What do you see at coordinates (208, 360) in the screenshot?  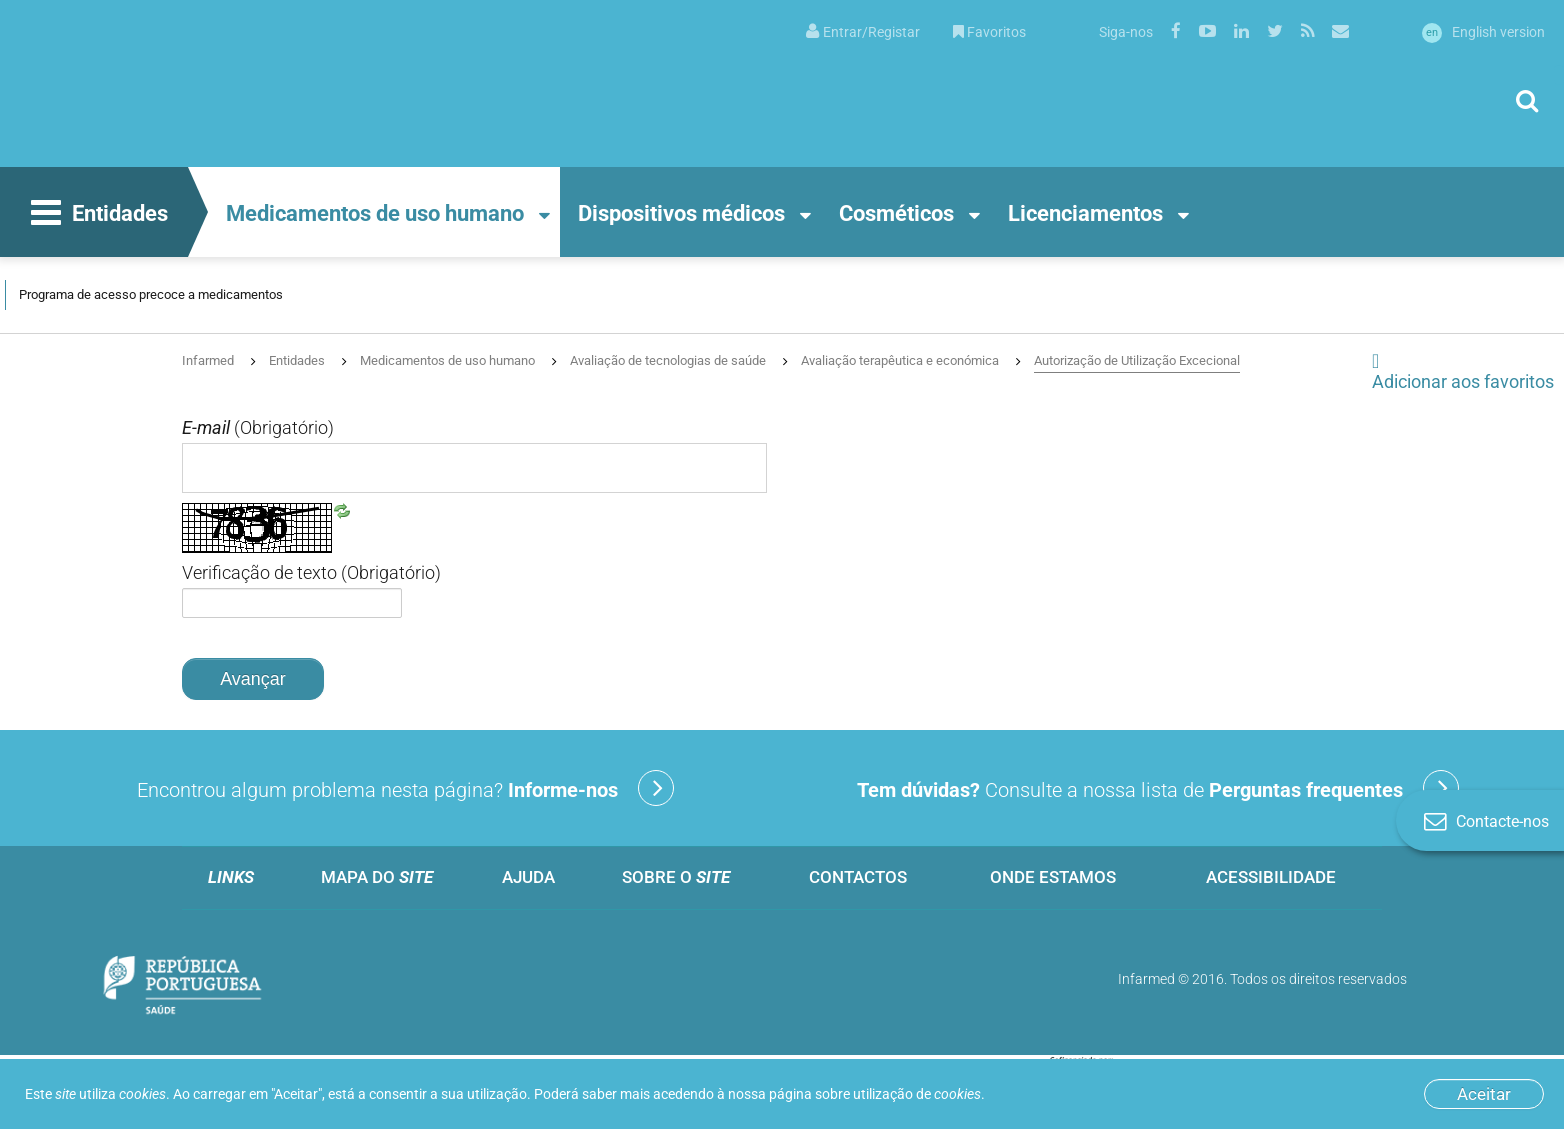 I see `Infarmed` at bounding box center [208, 360].